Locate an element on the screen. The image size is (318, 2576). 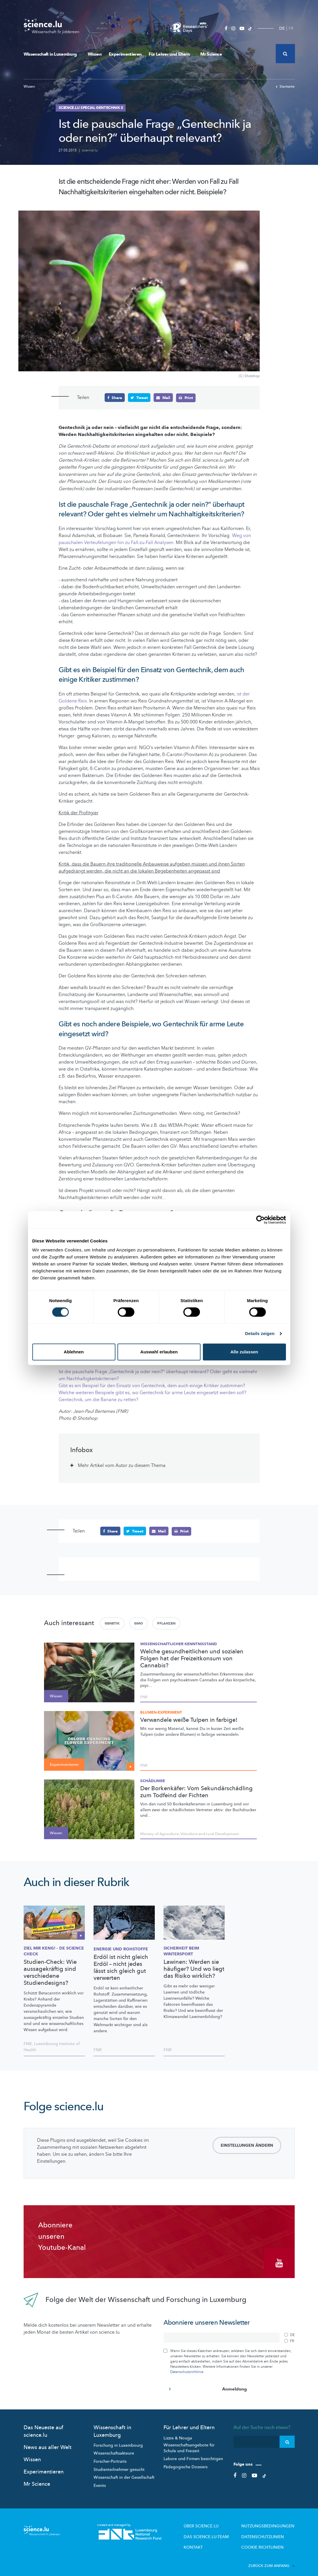
Kontakt is located at coordinates (208, 2540).